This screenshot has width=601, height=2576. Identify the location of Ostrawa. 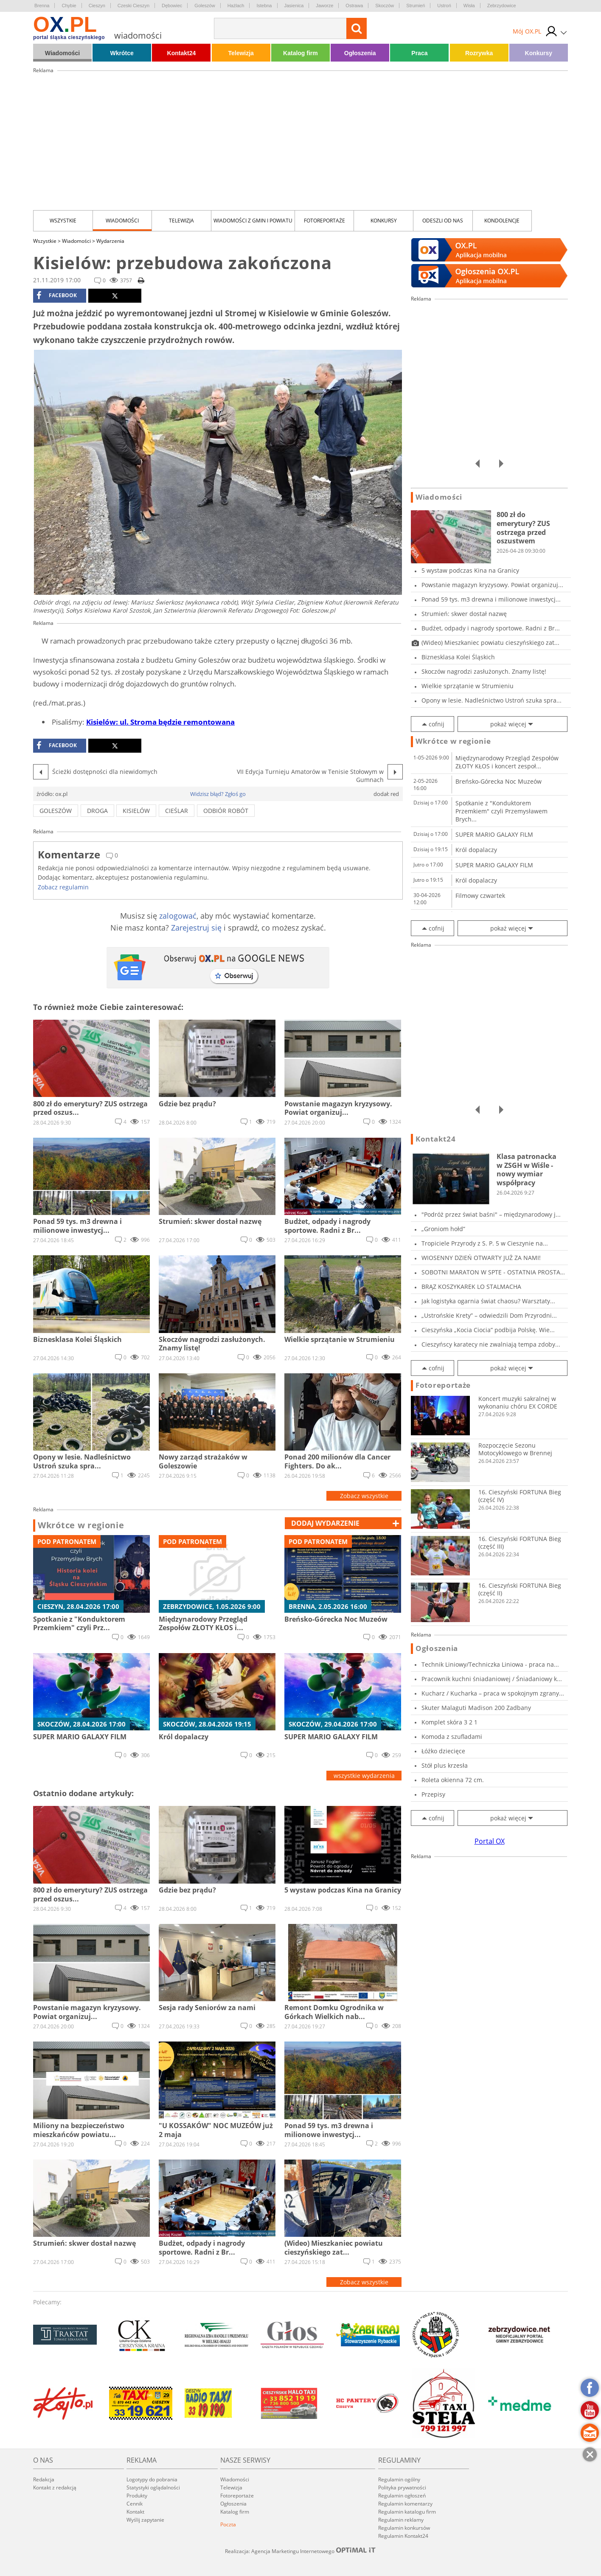
(354, 5).